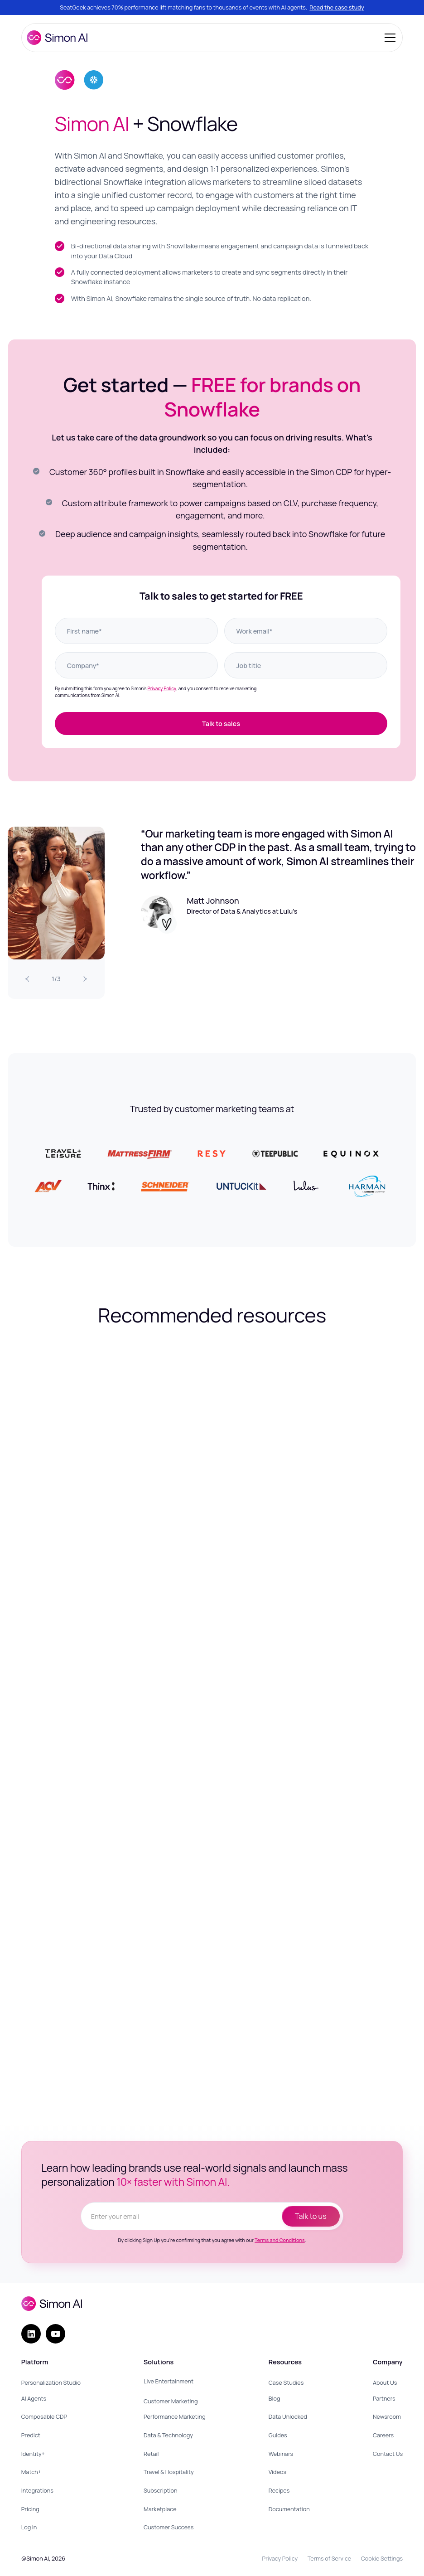  I want to click on Webinars, so click(281, 2454).